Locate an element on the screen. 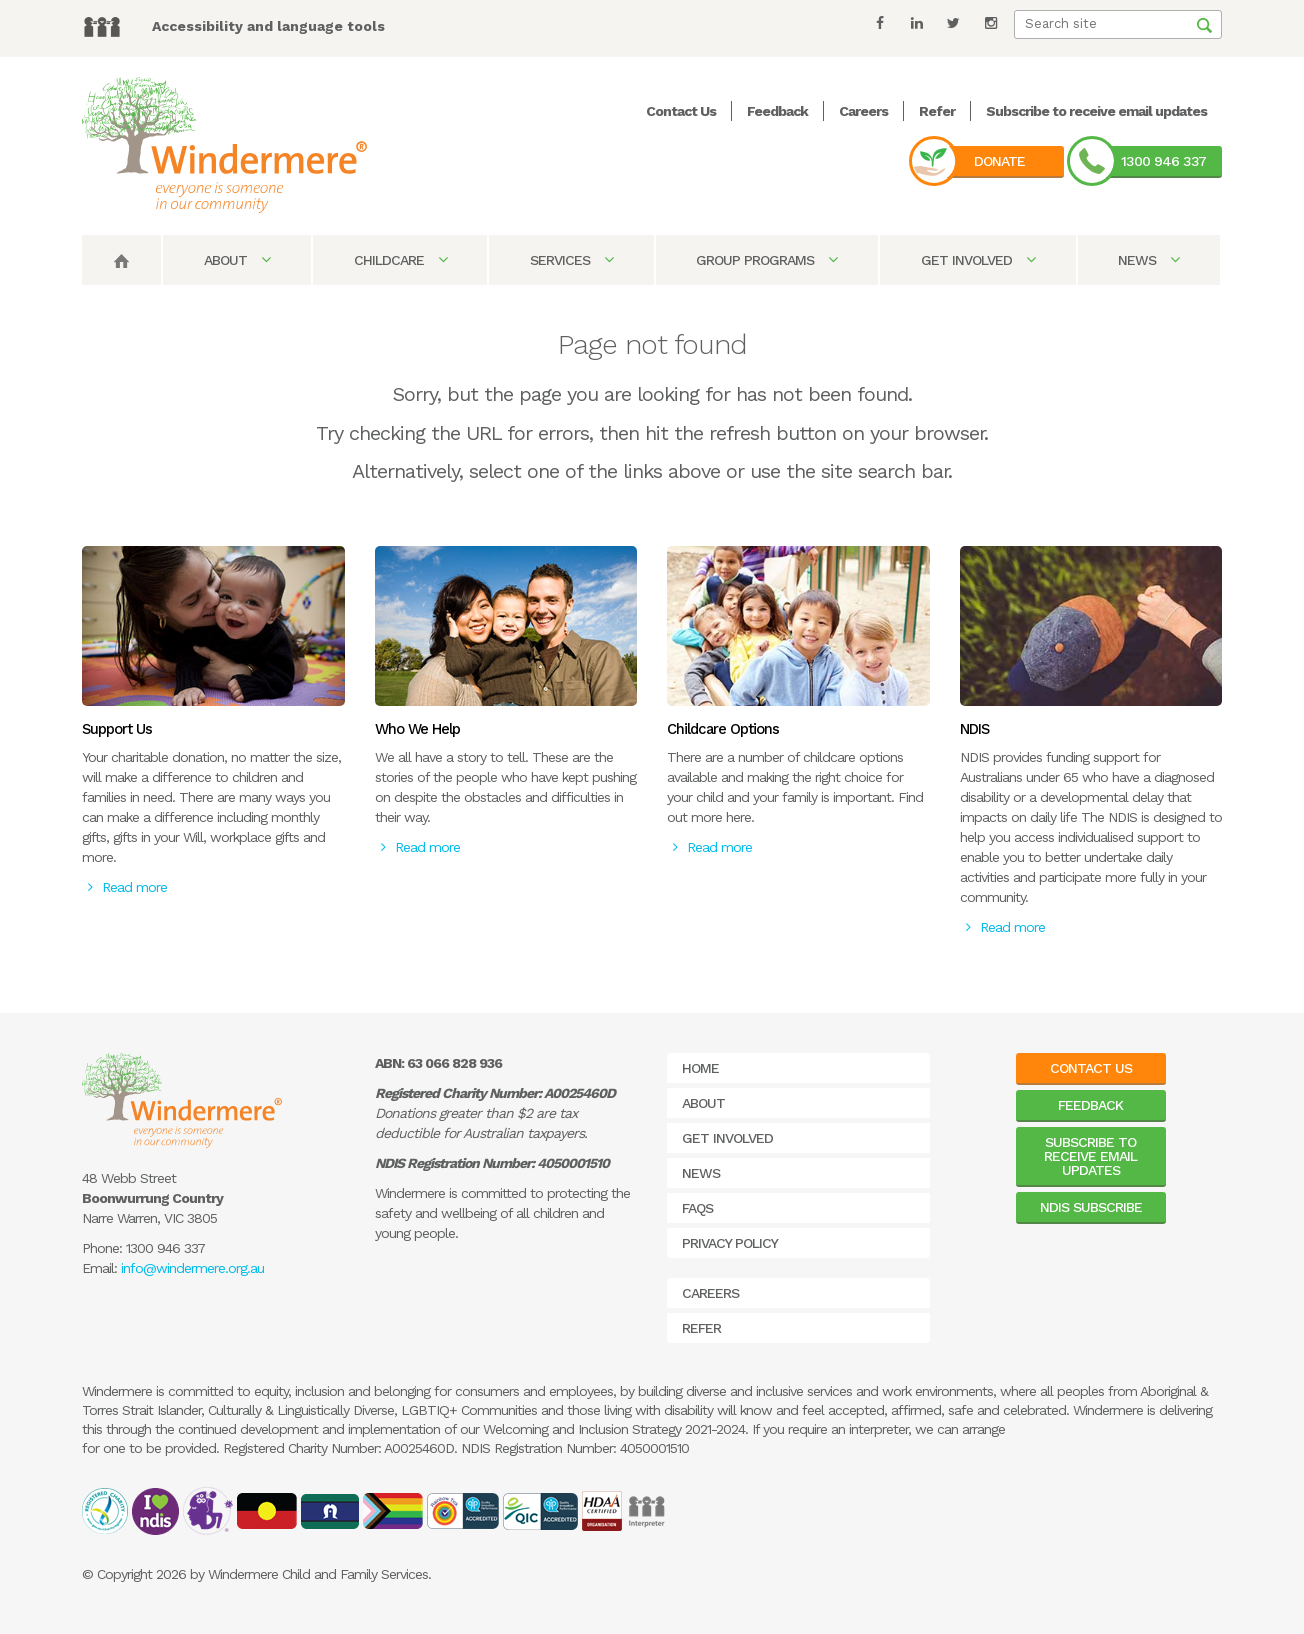 This screenshot has height=1634, width=1304. Donate is located at coordinates (999, 161).